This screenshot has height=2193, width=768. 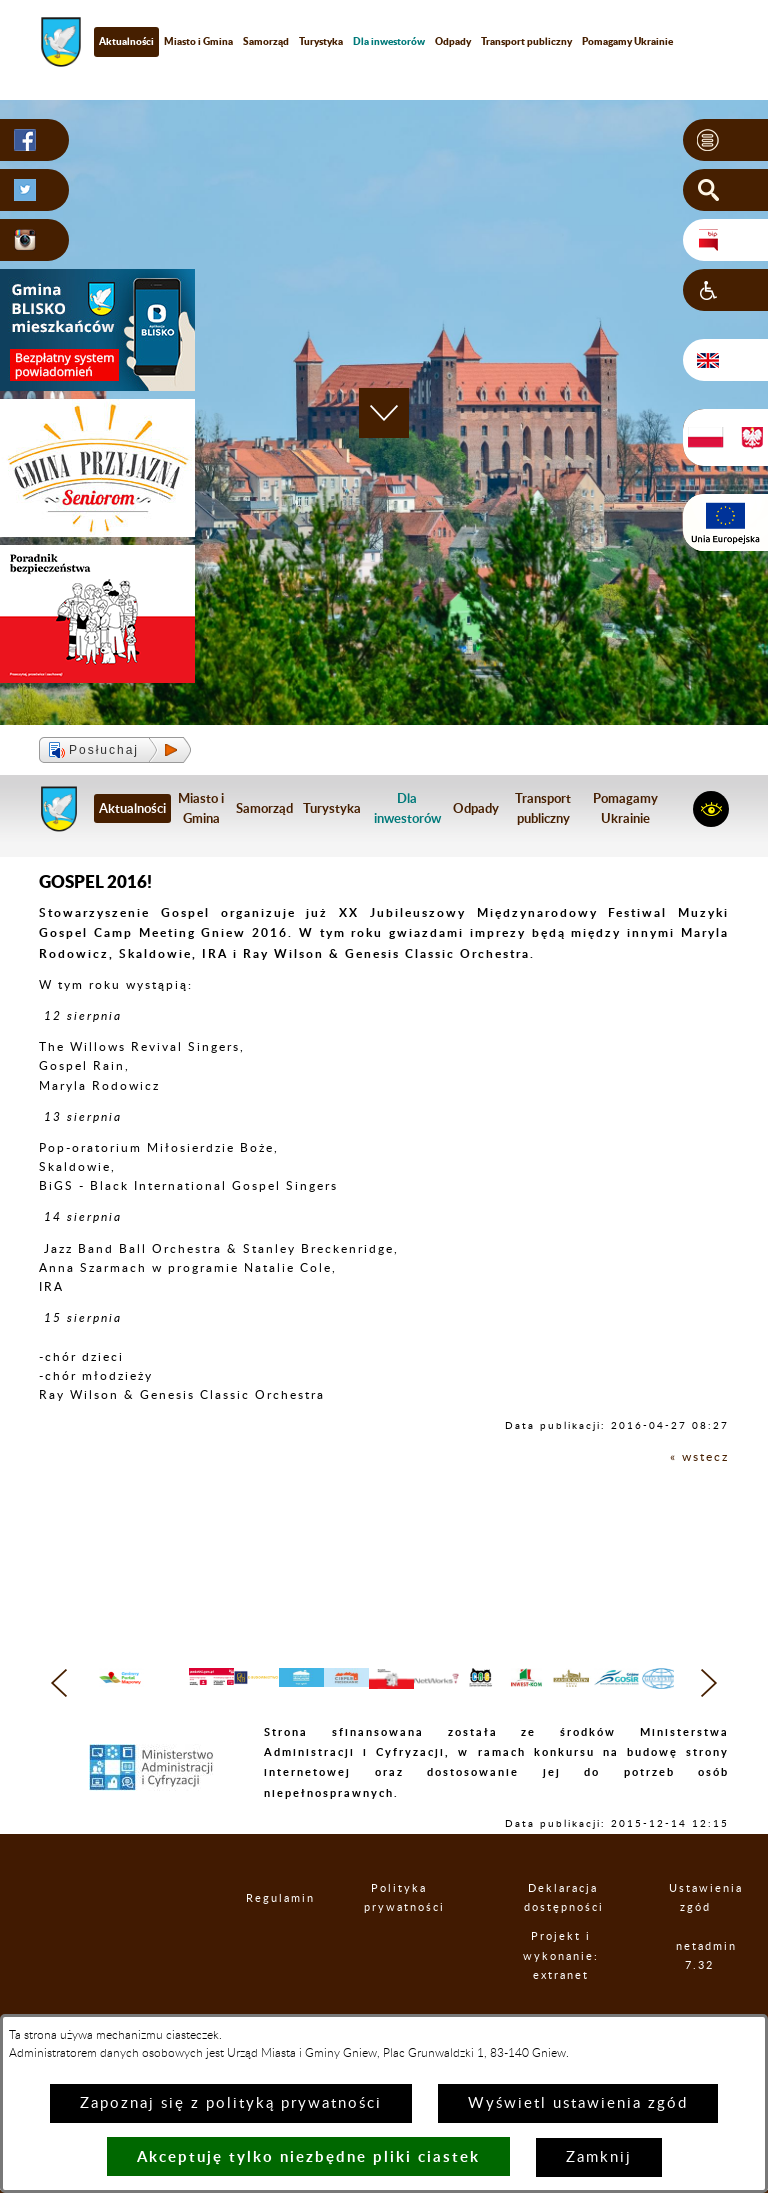 What do you see at coordinates (699, 1457) in the screenshot?
I see `« wstecz` at bounding box center [699, 1457].